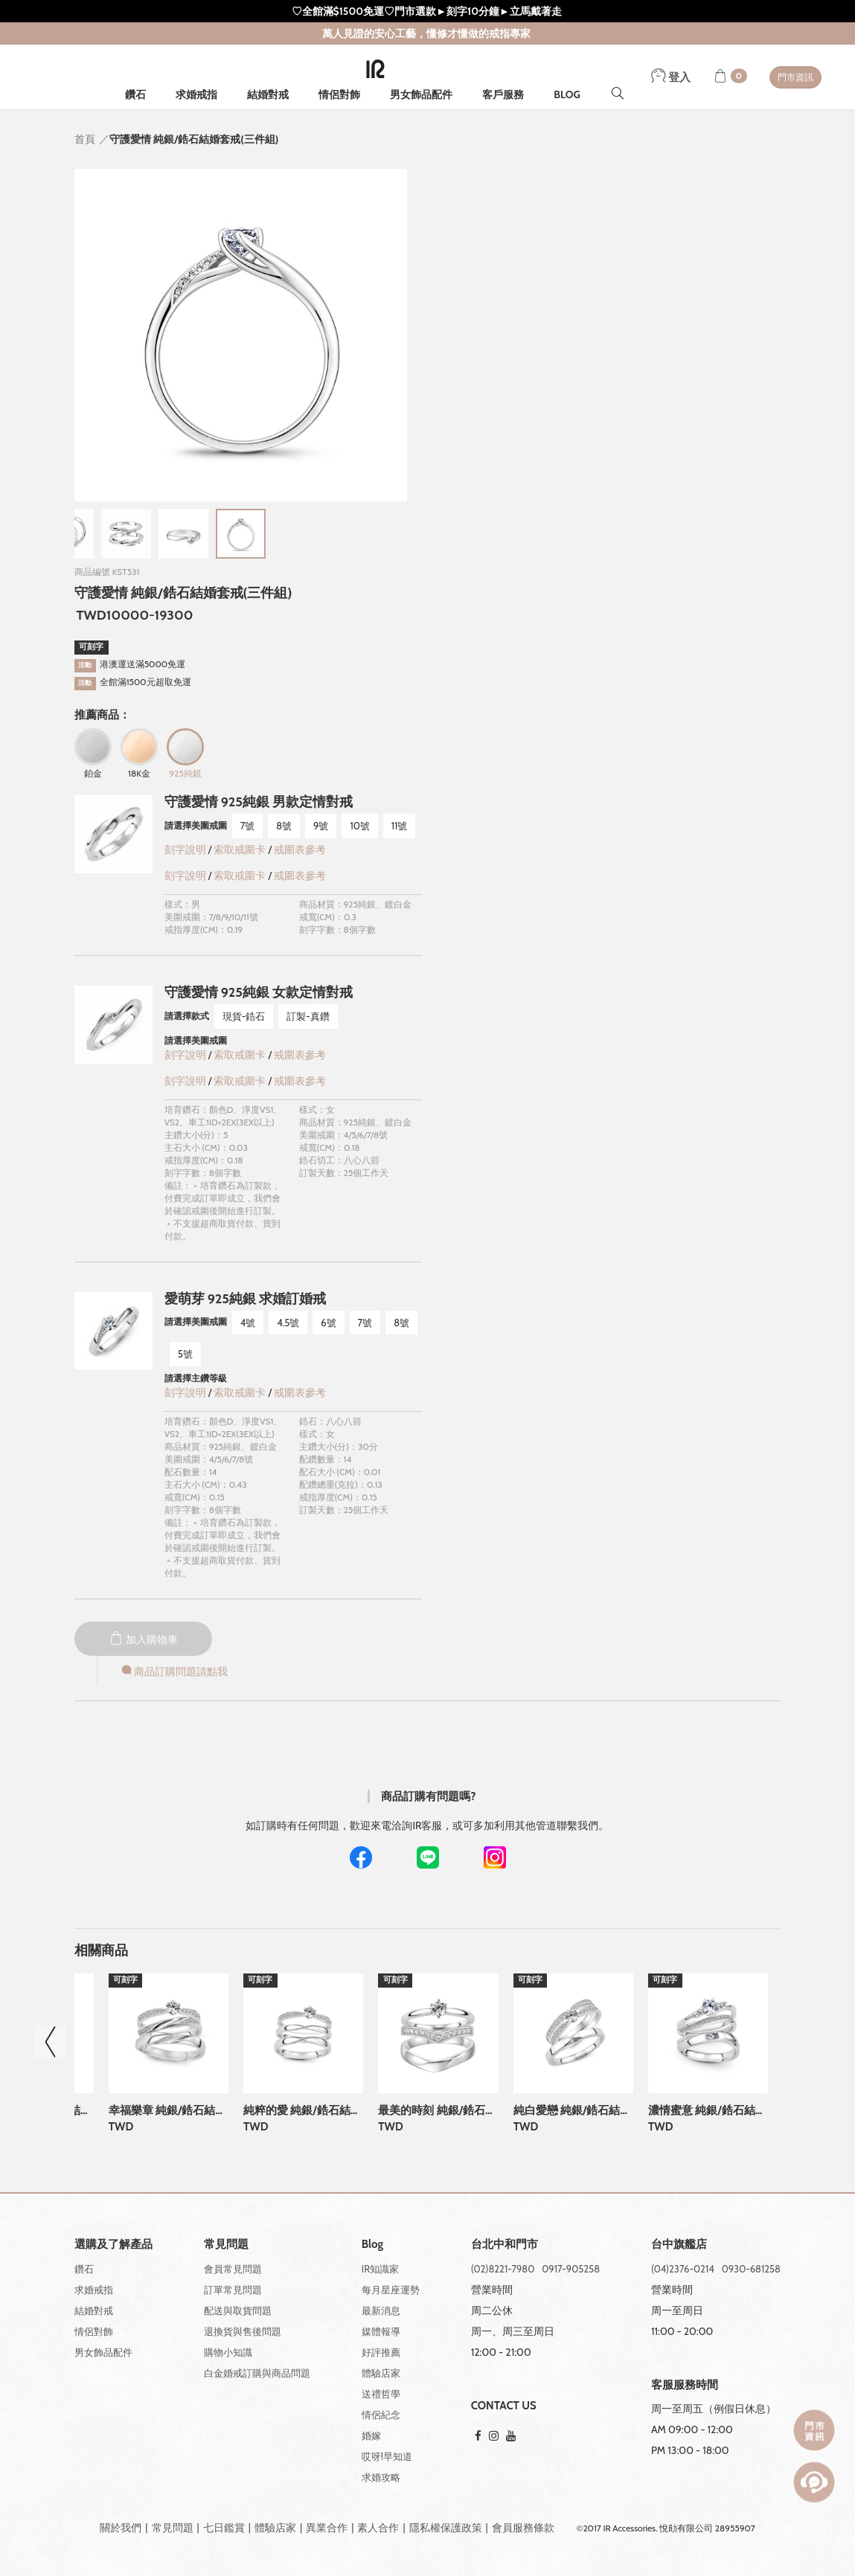  What do you see at coordinates (445, 2527) in the screenshot?
I see `隱私權保護政策` at bounding box center [445, 2527].